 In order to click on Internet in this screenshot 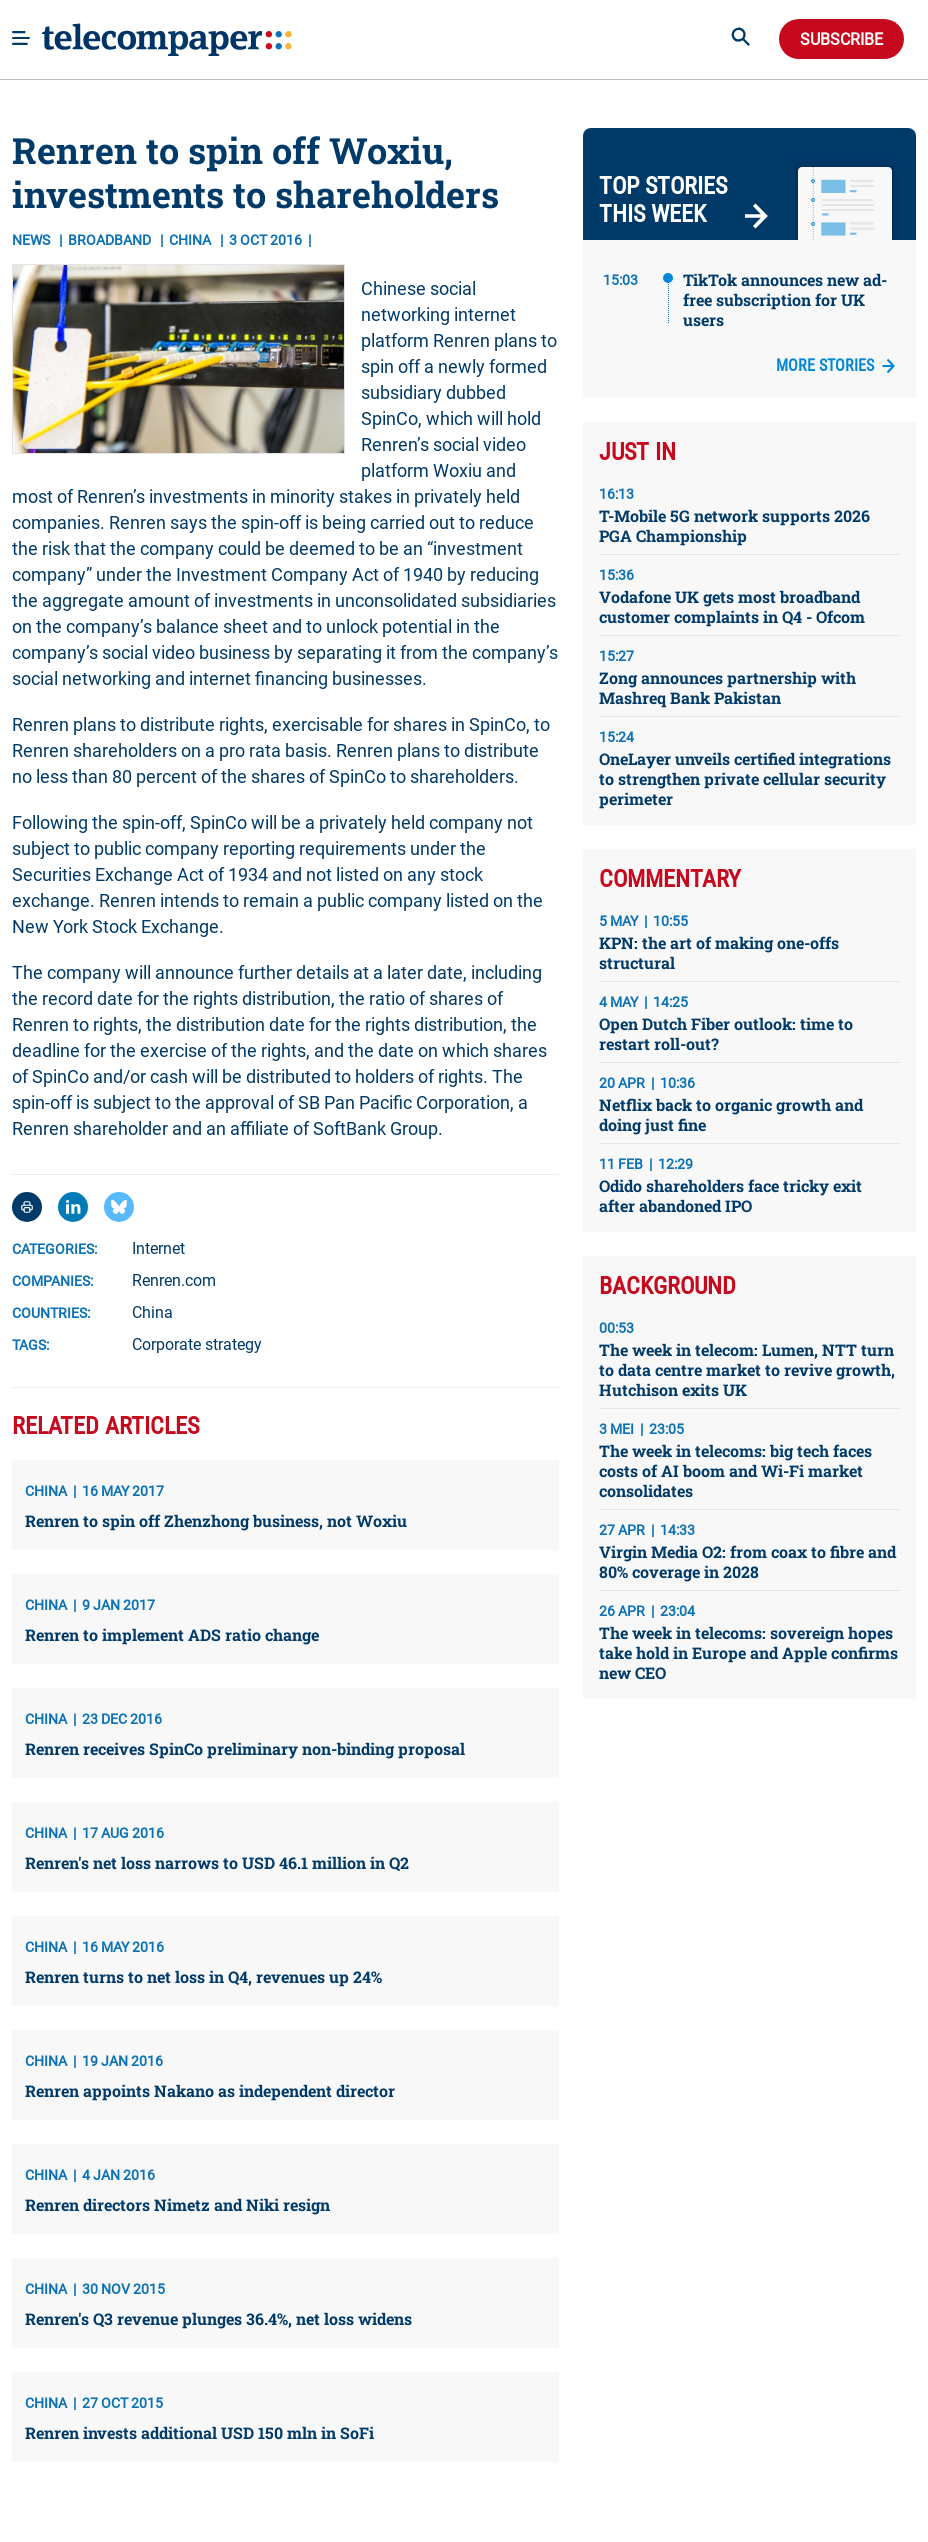, I will do `click(158, 1248)`.